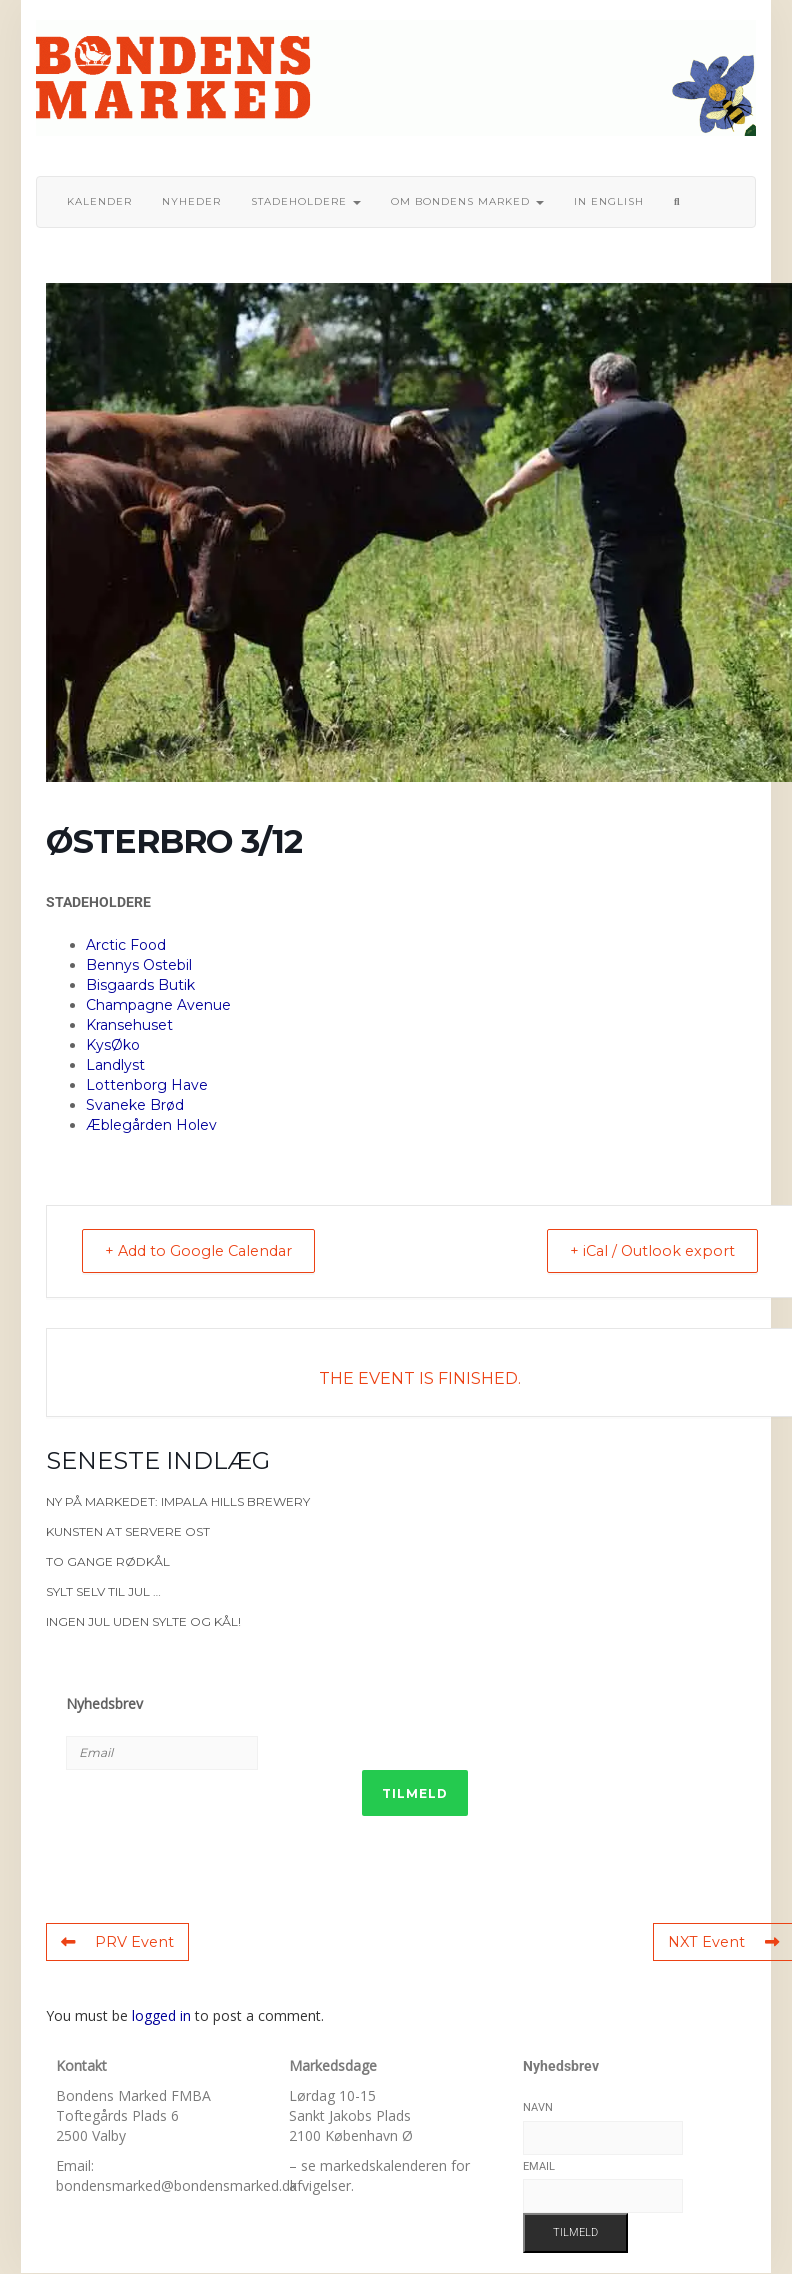 This screenshot has height=2274, width=792. Describe the element at coordinates (191, 201) in the screenshot. I see `Nyheder` at that location.